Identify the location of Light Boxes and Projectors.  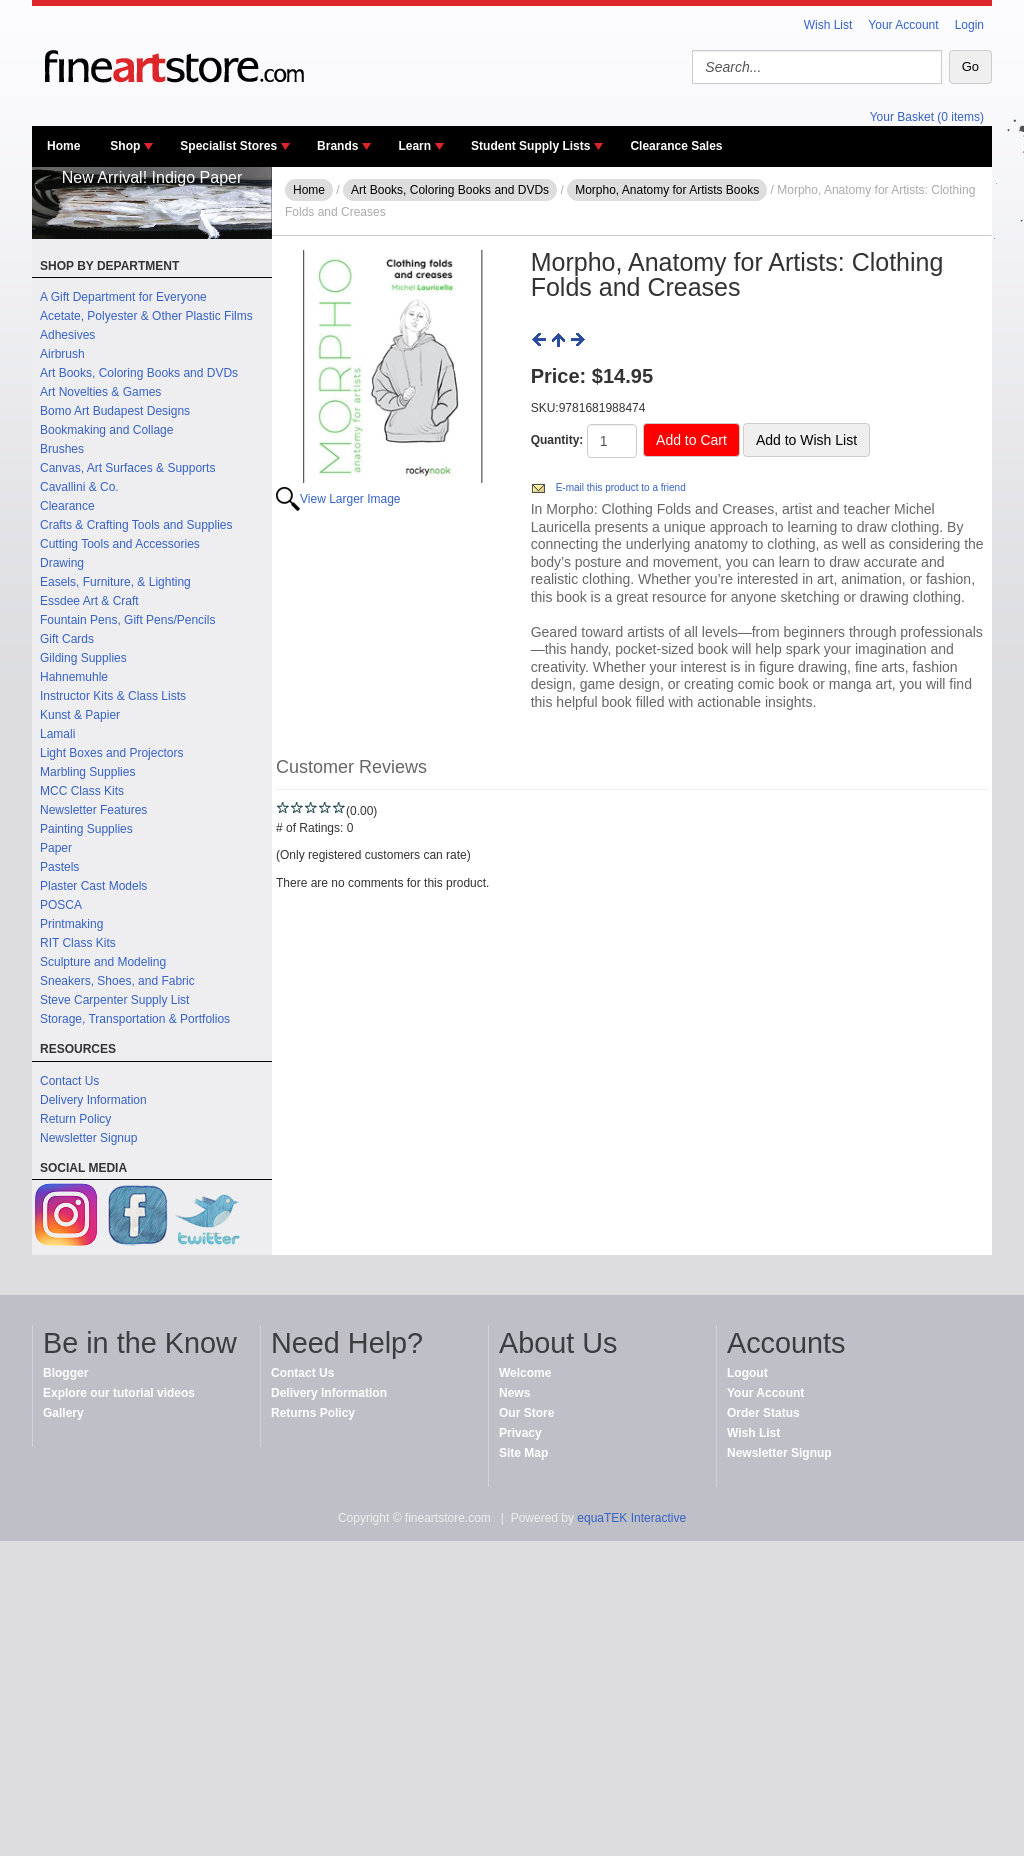
(111, 753).